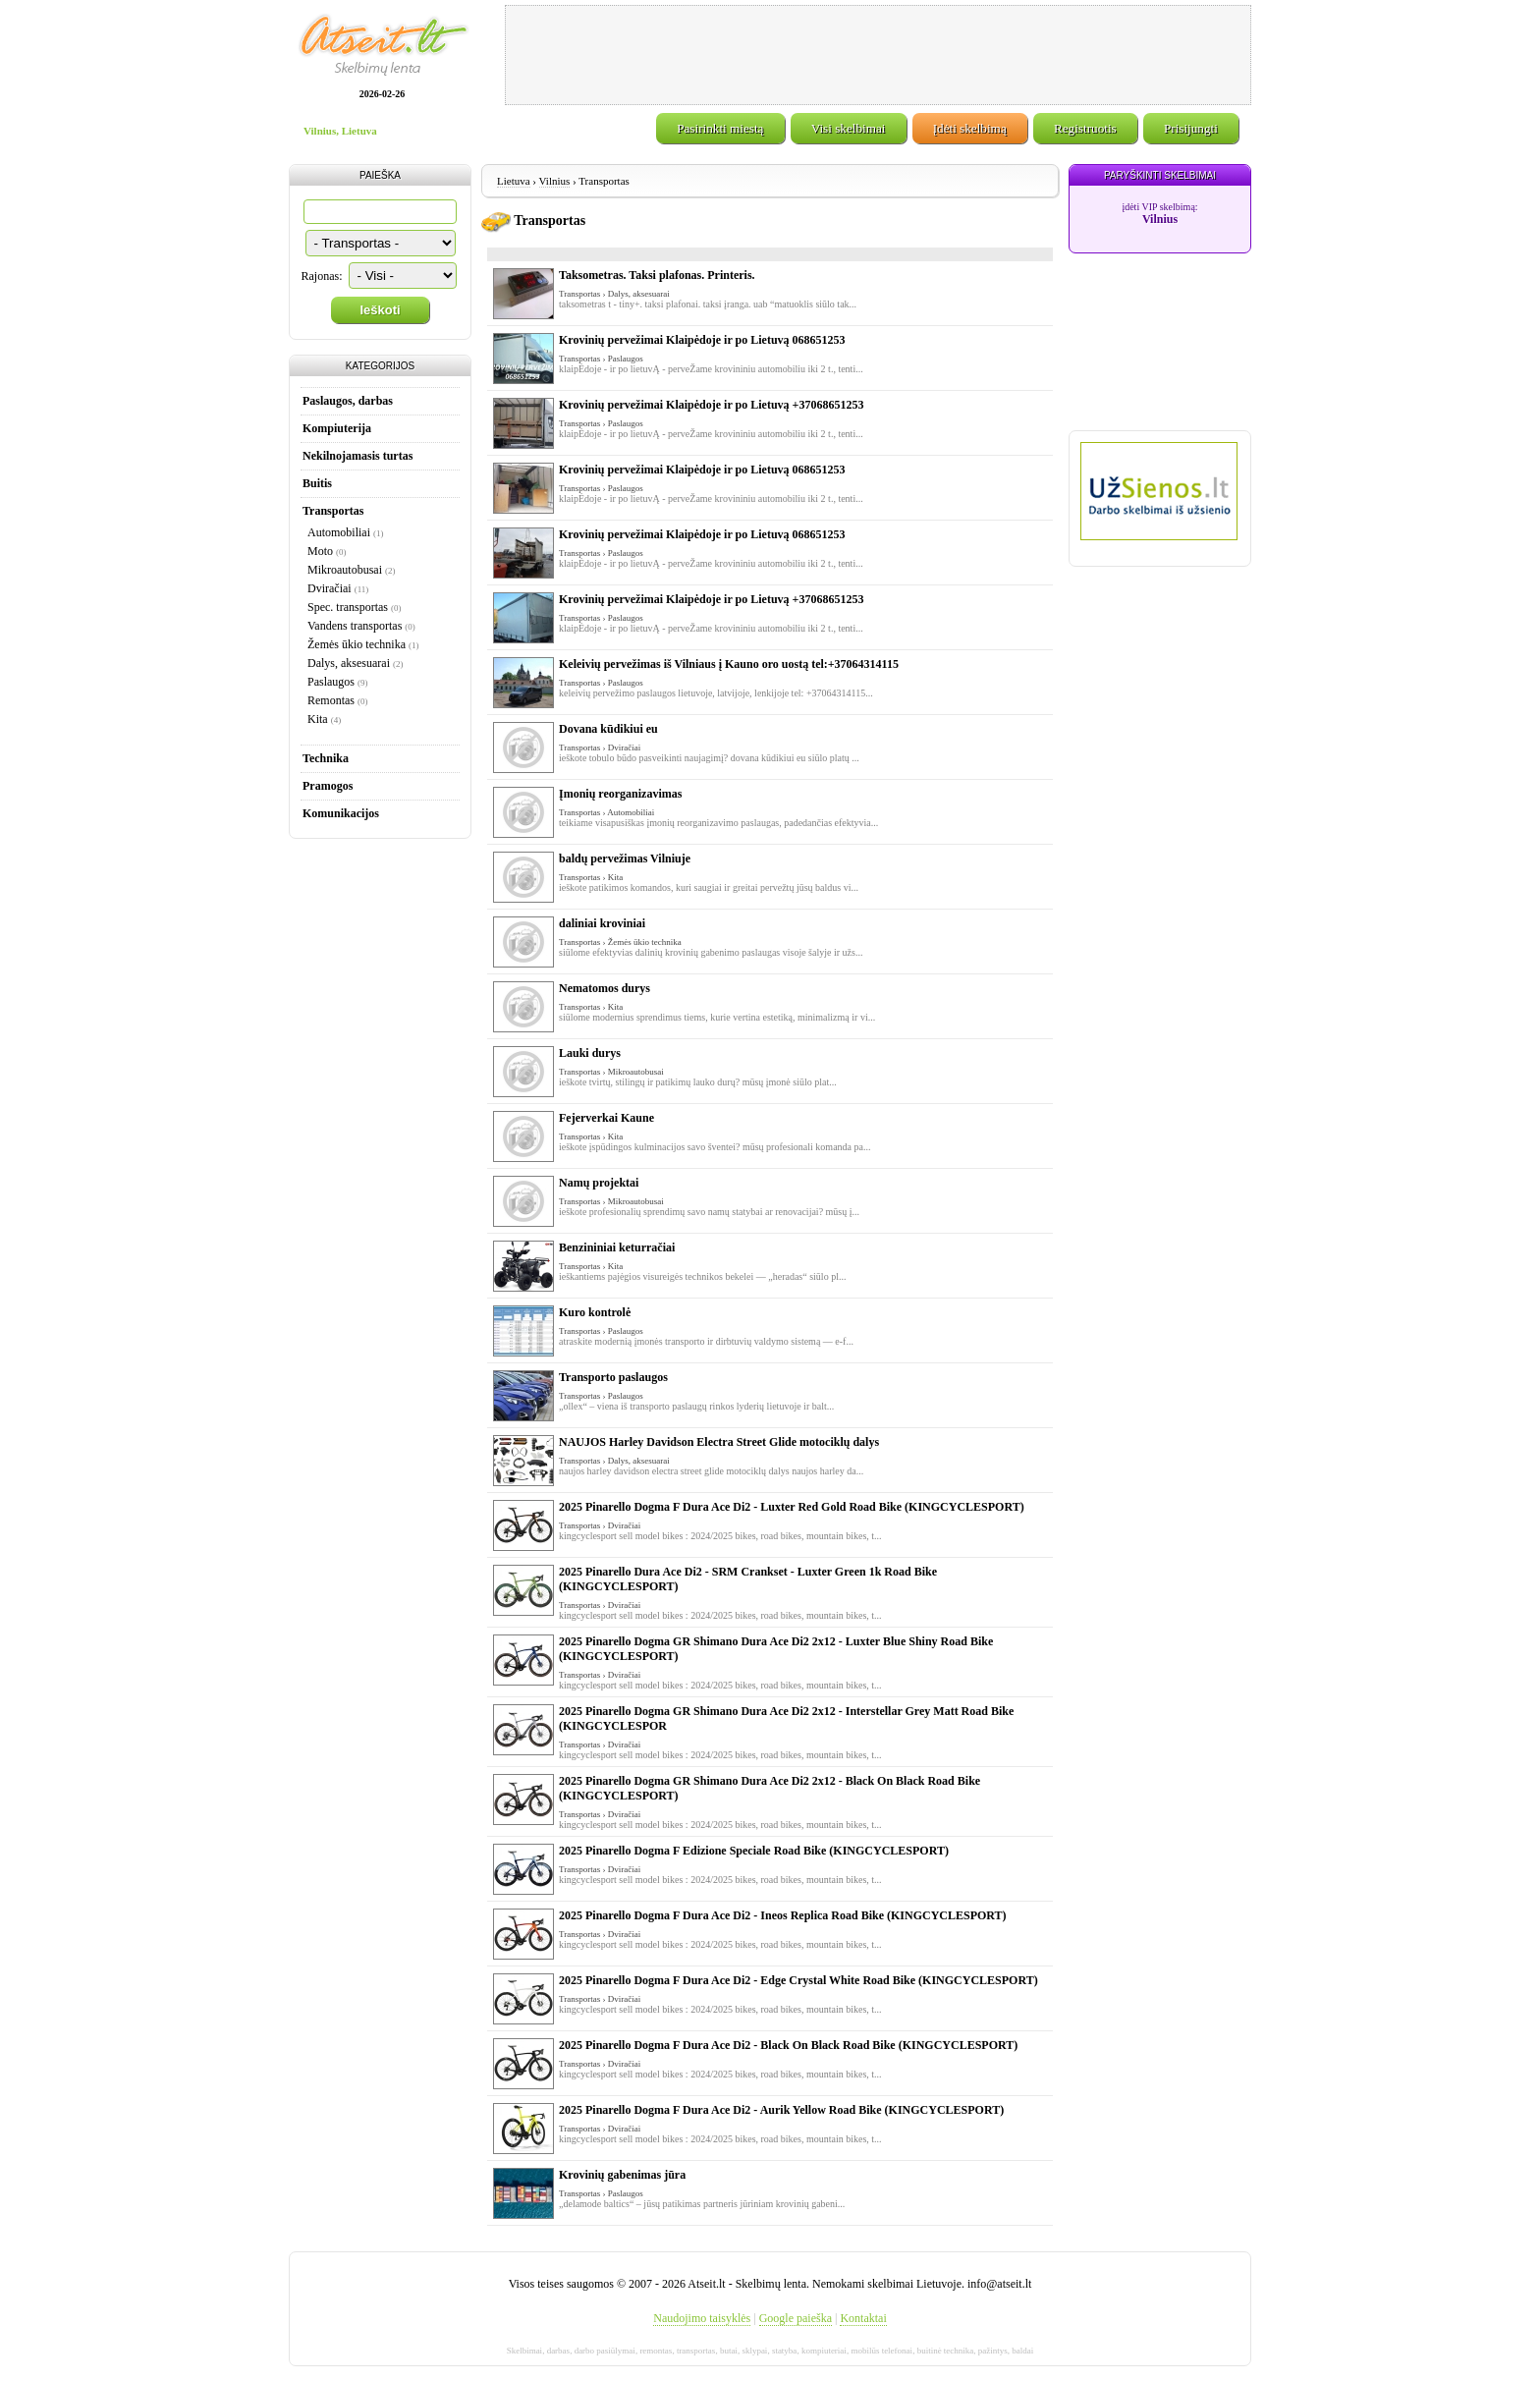  Describe the element at coordinates (711, 405) in the screenshot. I see `Krovinių pervežimai Klaipėdoje ir po Lietuvą +37068651253` at that location.